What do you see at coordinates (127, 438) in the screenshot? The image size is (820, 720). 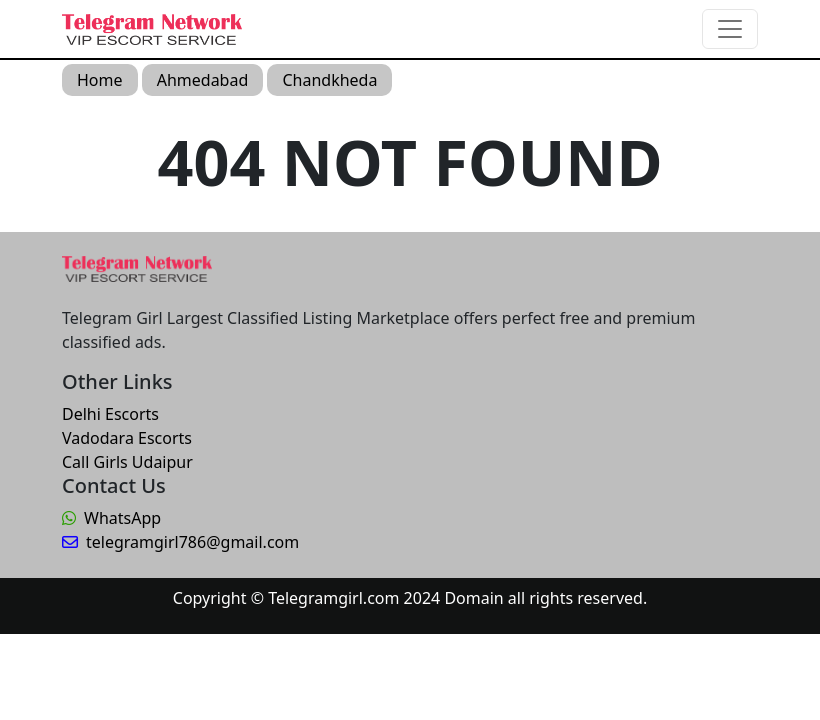 I see `Vadodara Escorts` at bounding box center [127, 438].